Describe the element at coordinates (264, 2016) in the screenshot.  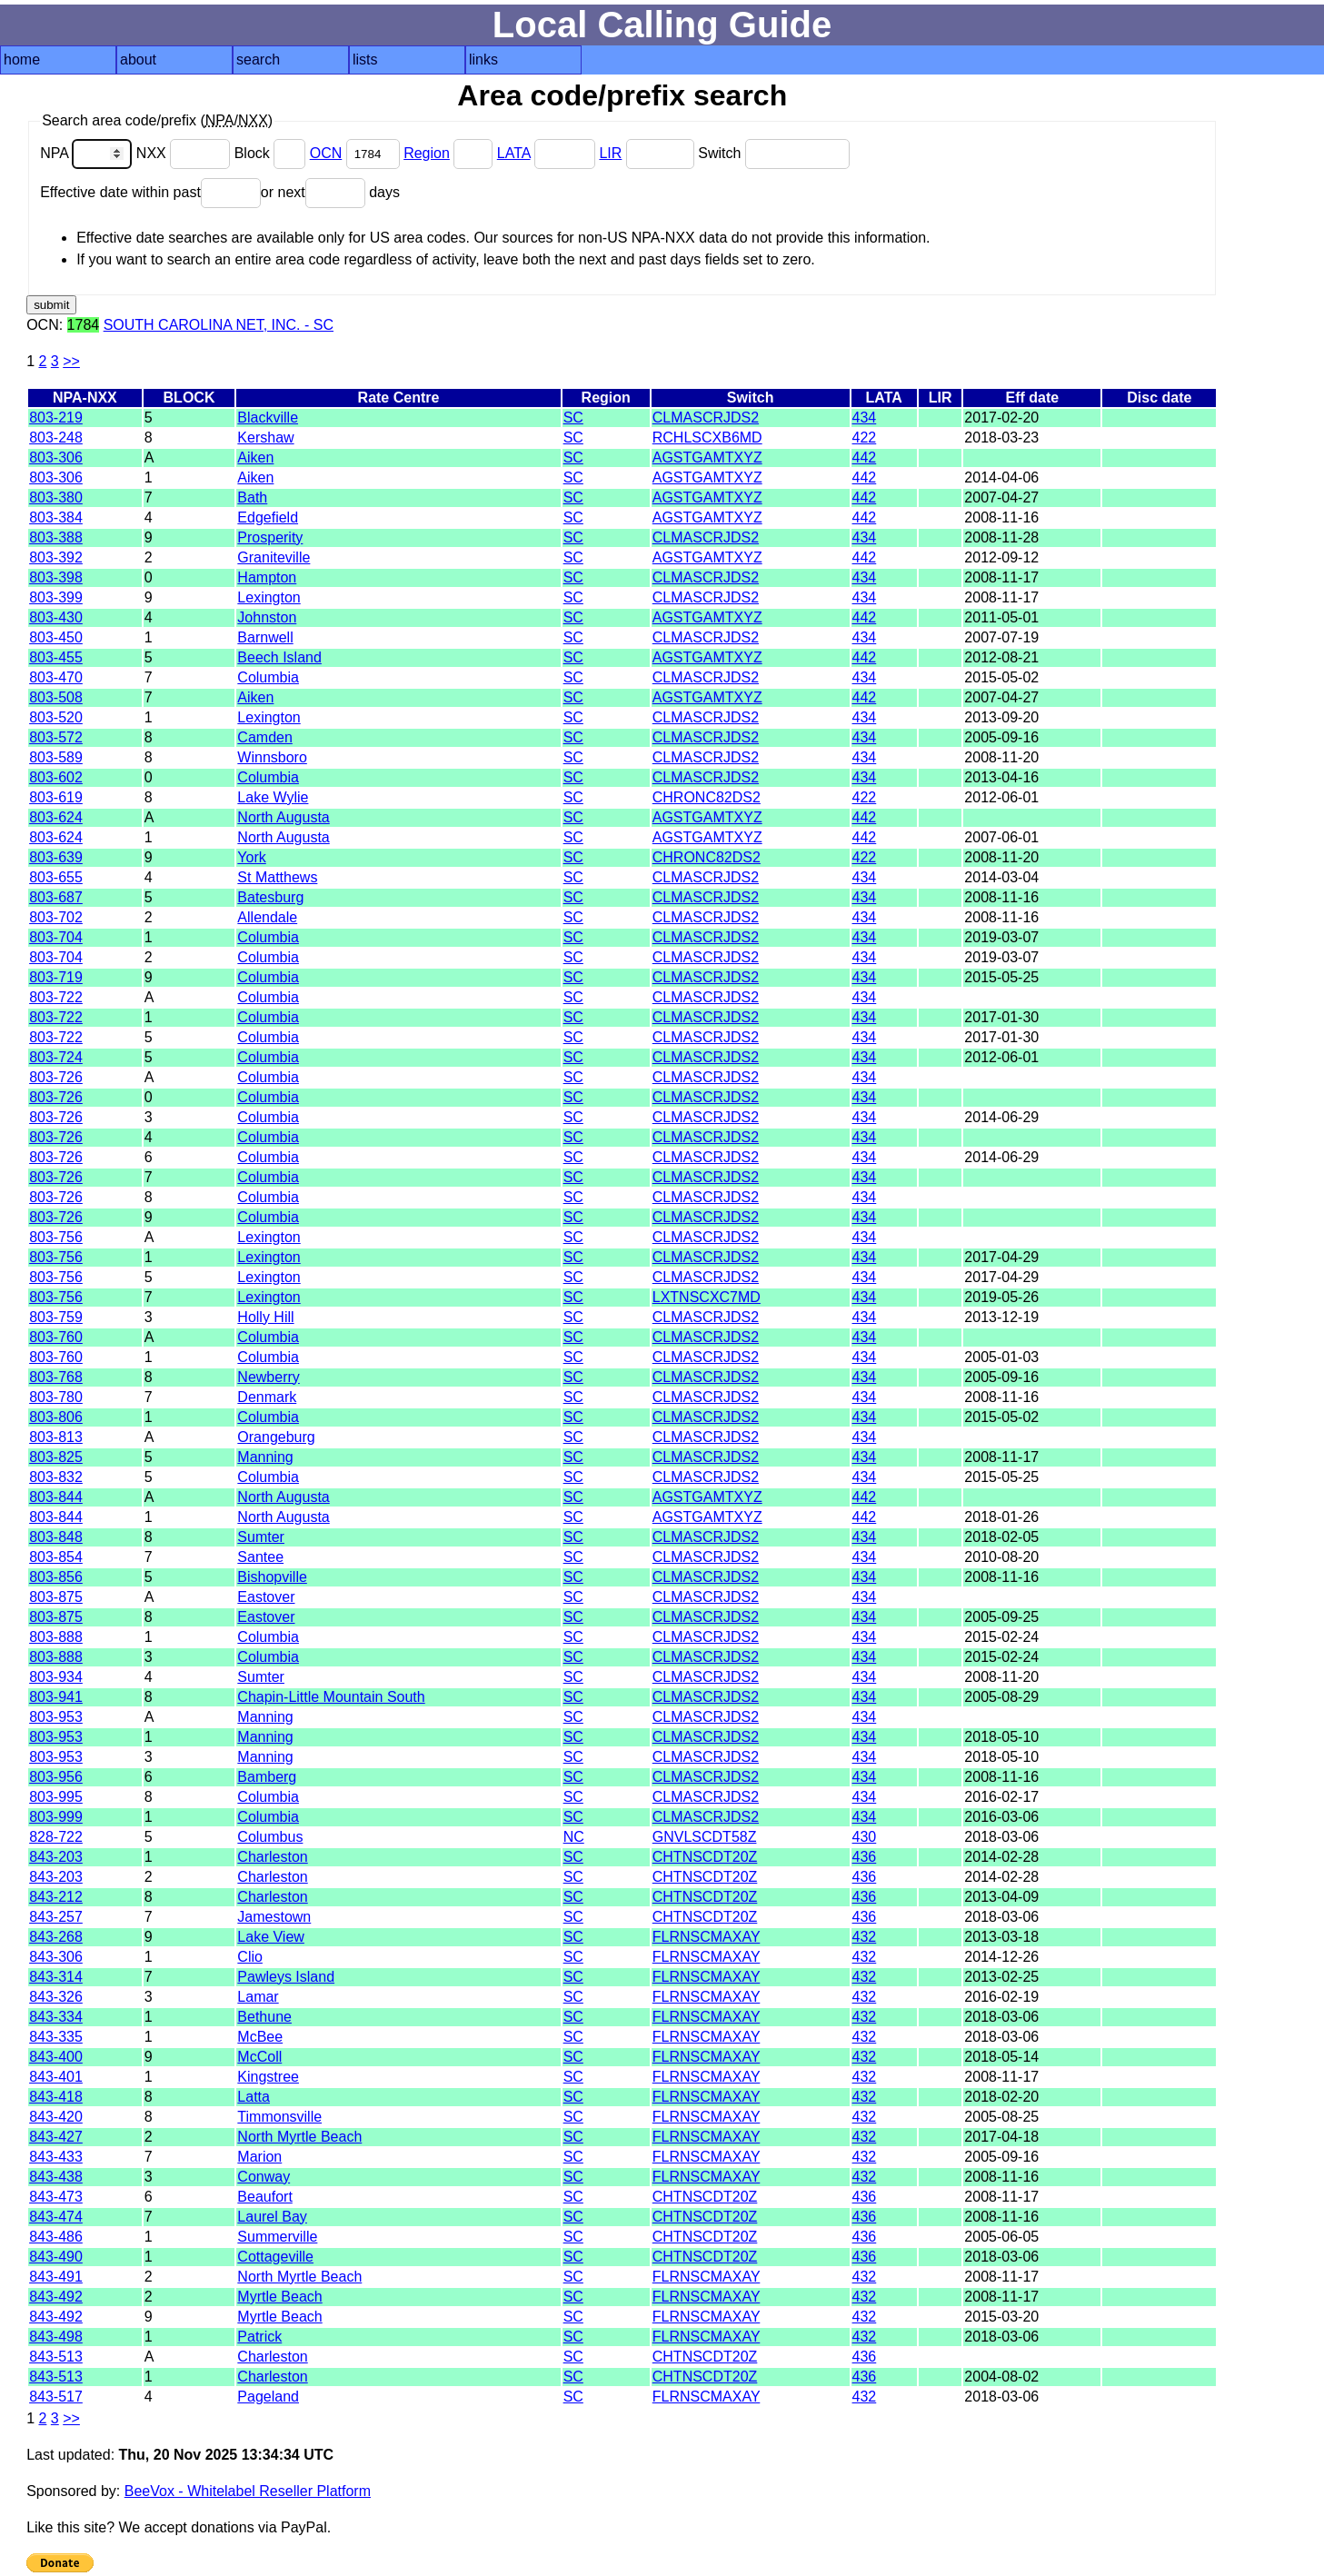
I see `Bethune` at that location.